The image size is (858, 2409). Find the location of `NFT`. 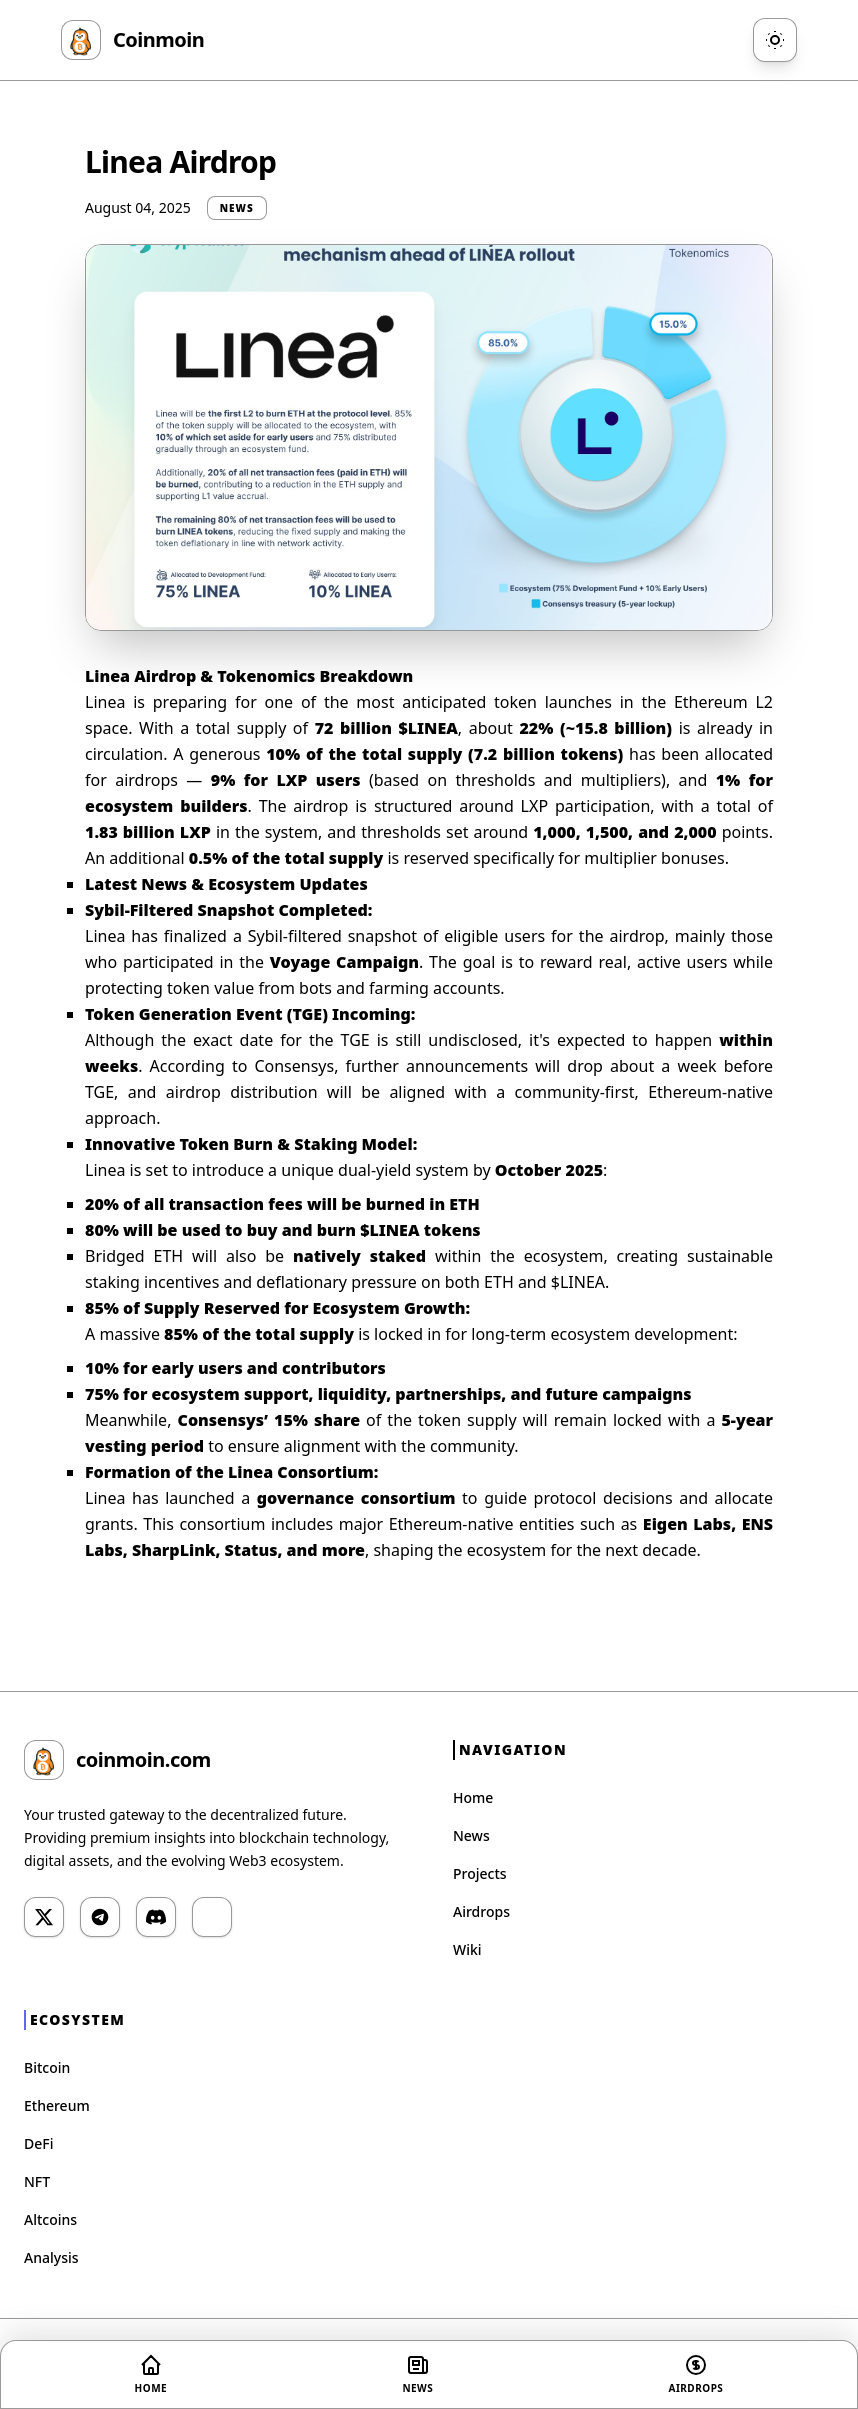

NFT is located at coordinates (37, 2181).